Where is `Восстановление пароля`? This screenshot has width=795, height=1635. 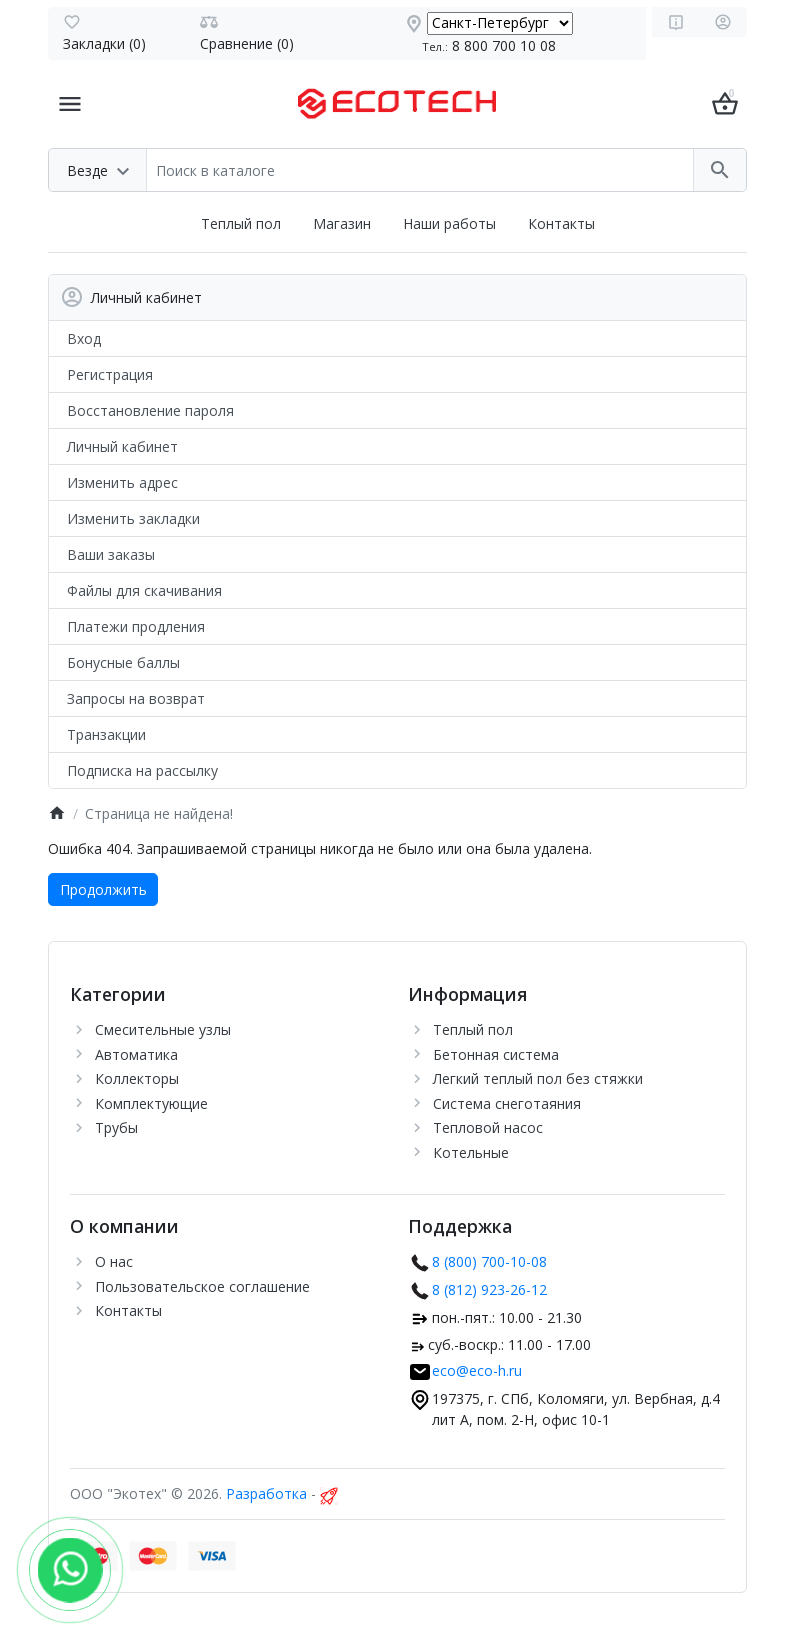 Восстановление пароля is located at coordinates (150, 410).